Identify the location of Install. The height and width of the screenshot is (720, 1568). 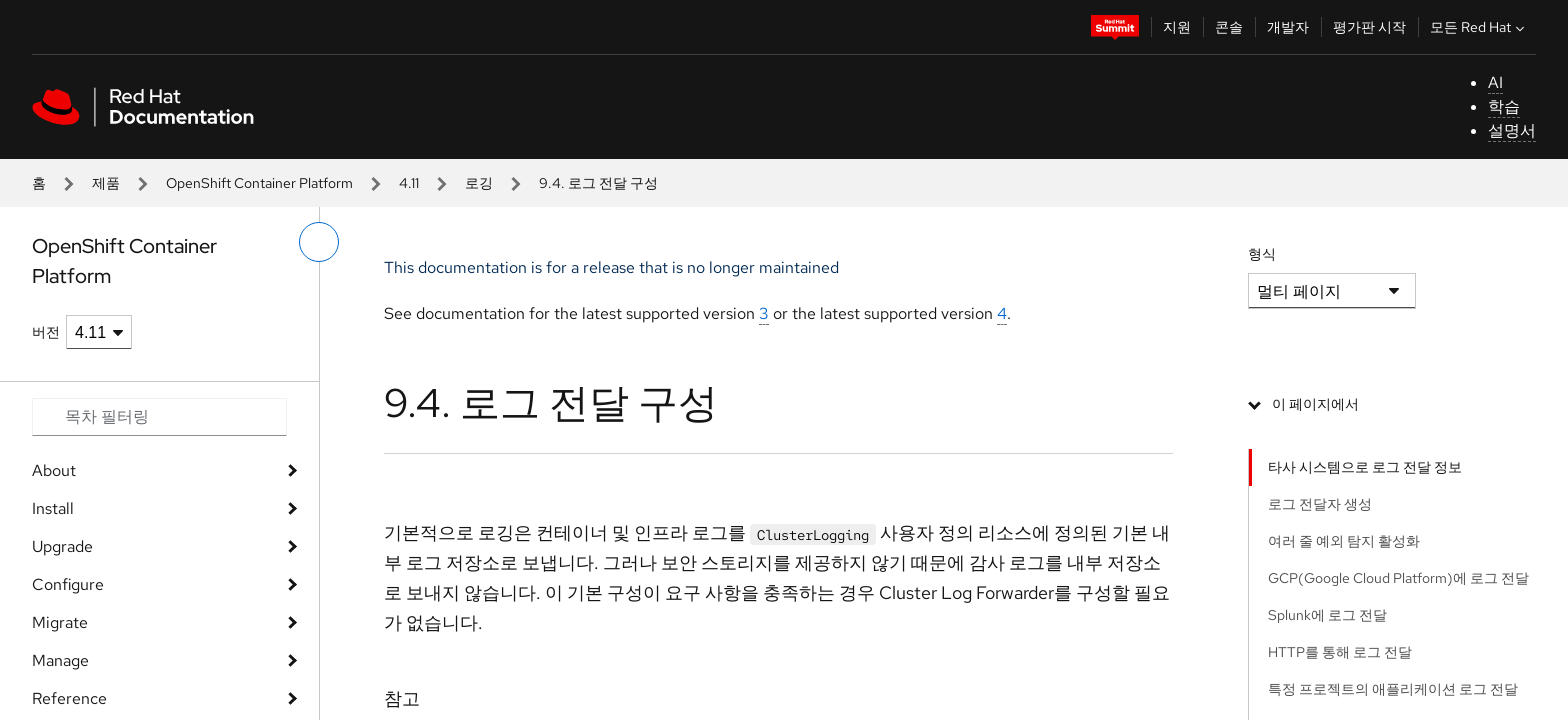
(53, 508).